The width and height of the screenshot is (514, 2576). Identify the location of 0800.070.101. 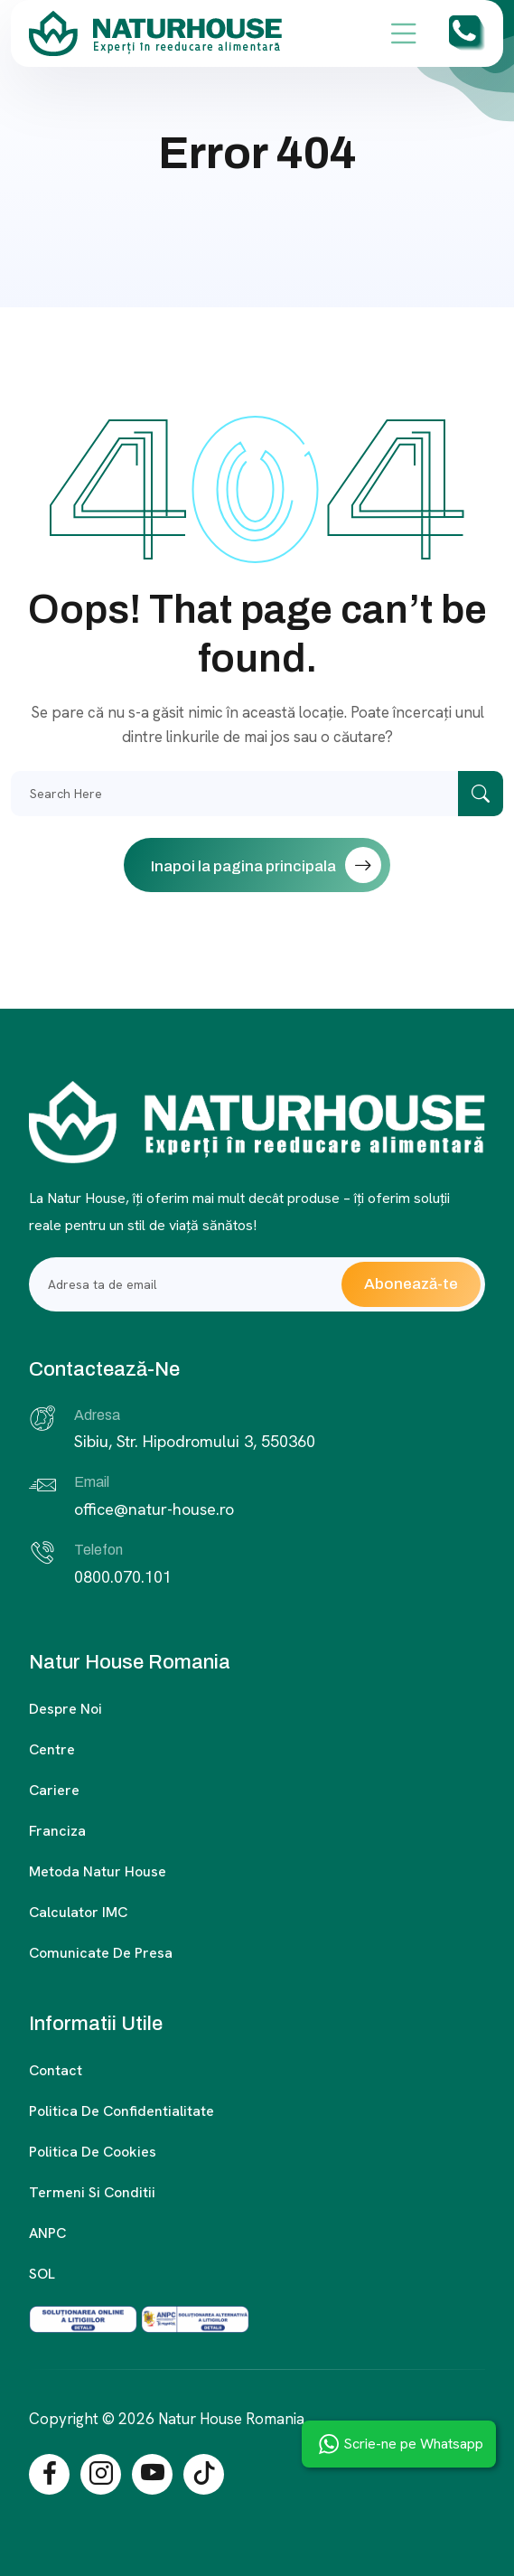
(123, 1576).